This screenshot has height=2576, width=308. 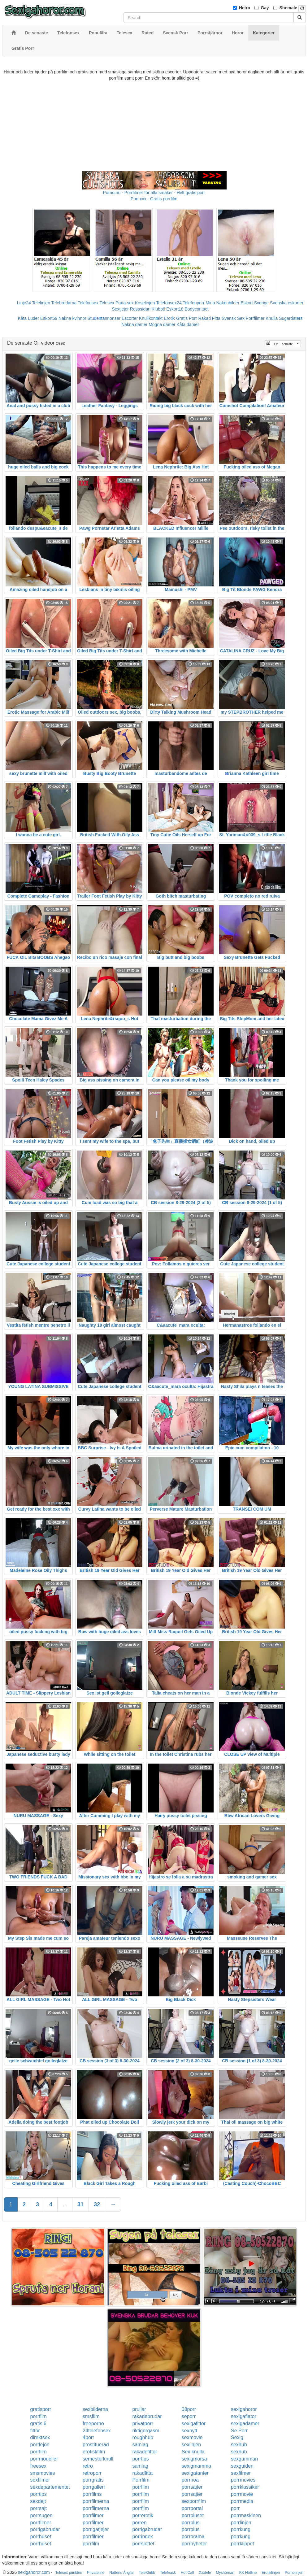 What do you see at coordinates (194, 2543) in the screenshot?
I see `porrnyheter` at bounding box center [194, 2543].